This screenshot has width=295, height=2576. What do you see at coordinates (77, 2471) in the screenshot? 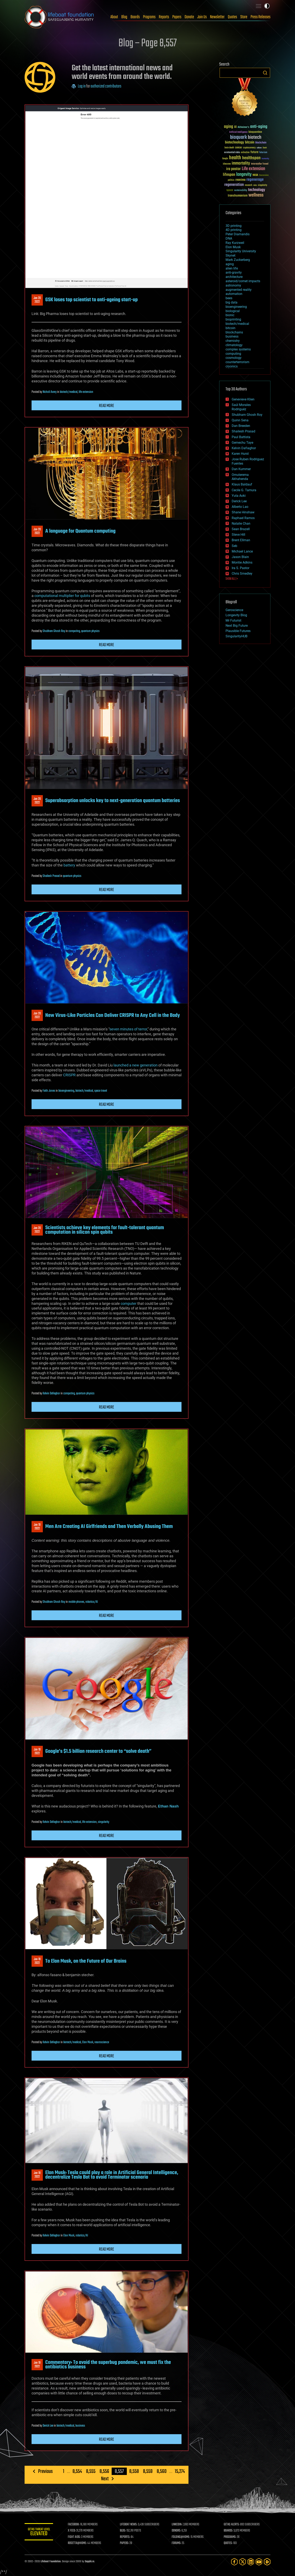
I see `8,554` at bounding box center [77, 2471].